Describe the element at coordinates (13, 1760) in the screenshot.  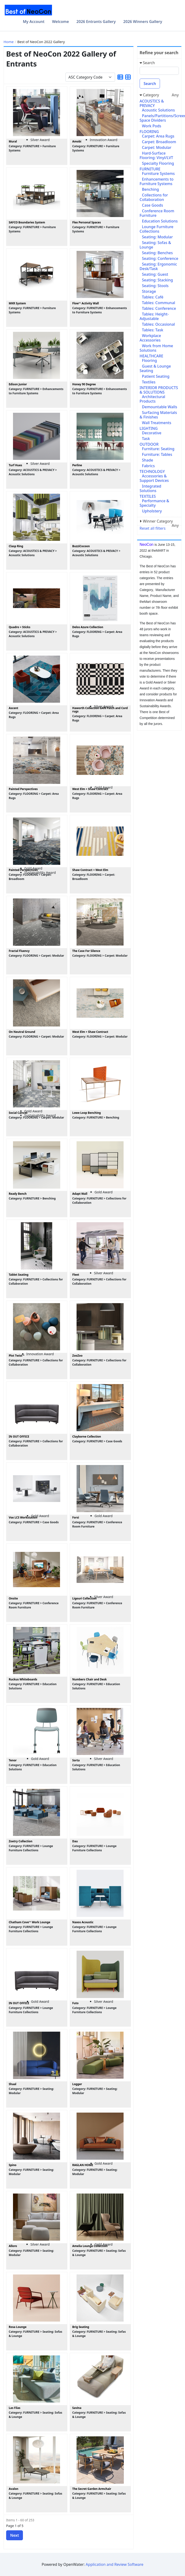
I see `Tenor` at that location.